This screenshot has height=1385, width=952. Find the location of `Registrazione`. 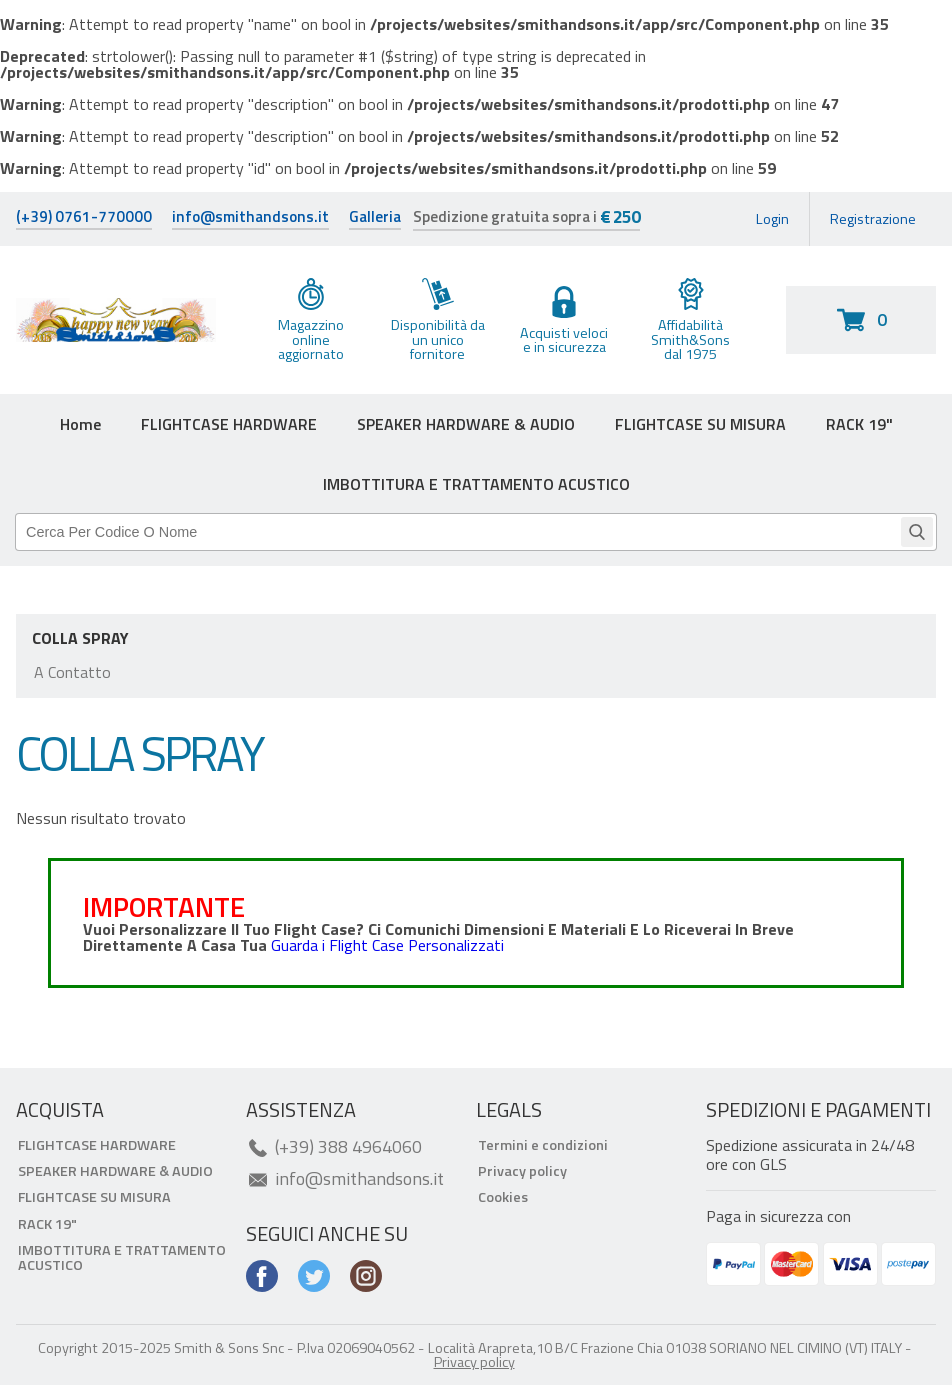

Registrazione is located at coordinates (873, 219).